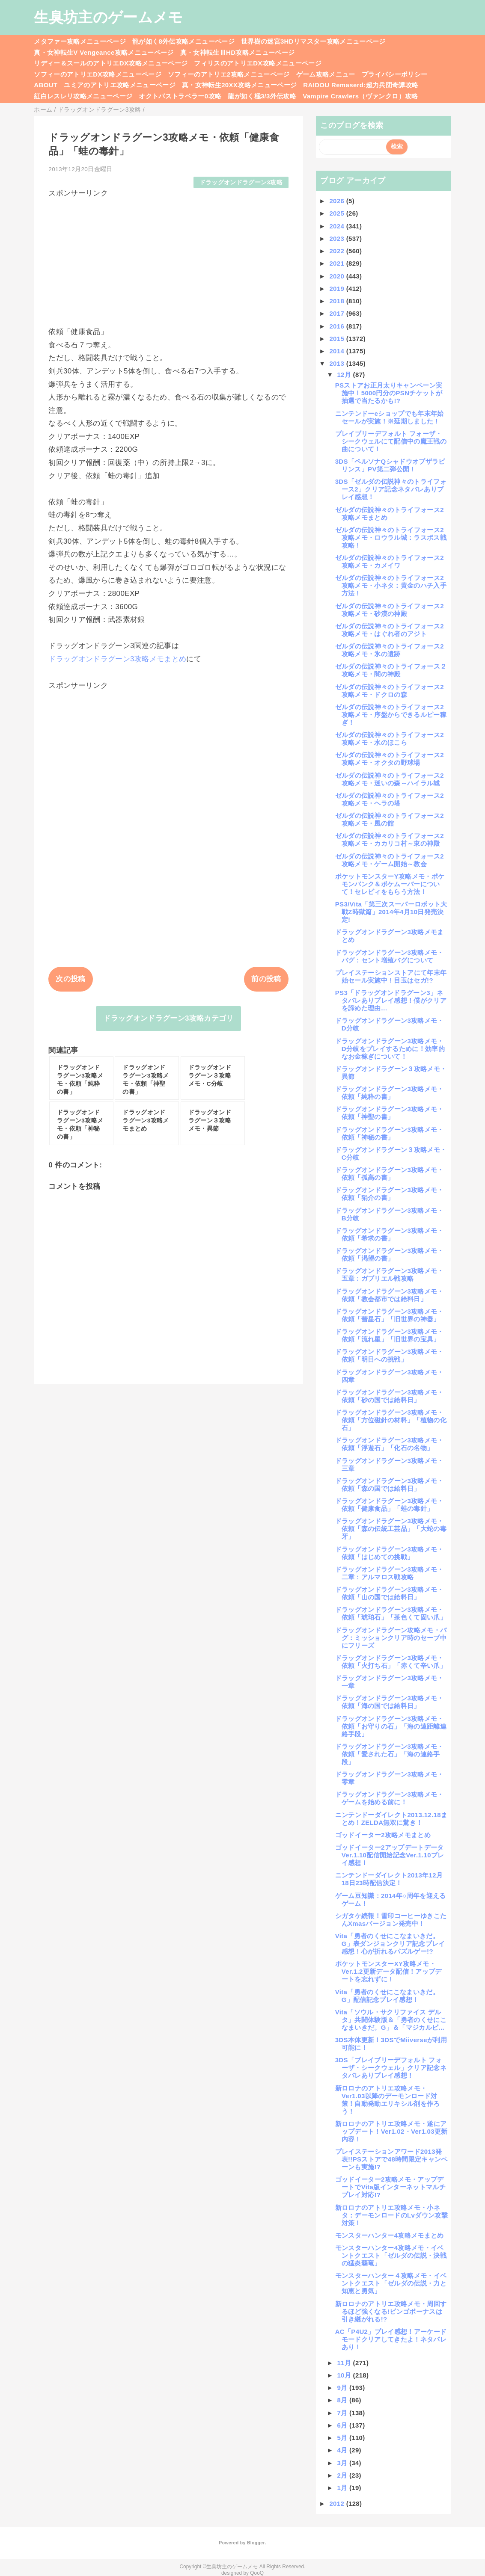 This screenshot has width=485, height=2576. What do you see at coordinates (391, 1818) in the screenshot?
I see `ニンテンドーダイレクト2013.12.18まとめ！ZELDA無双に驚き！` at bounding box center [391, 1818].